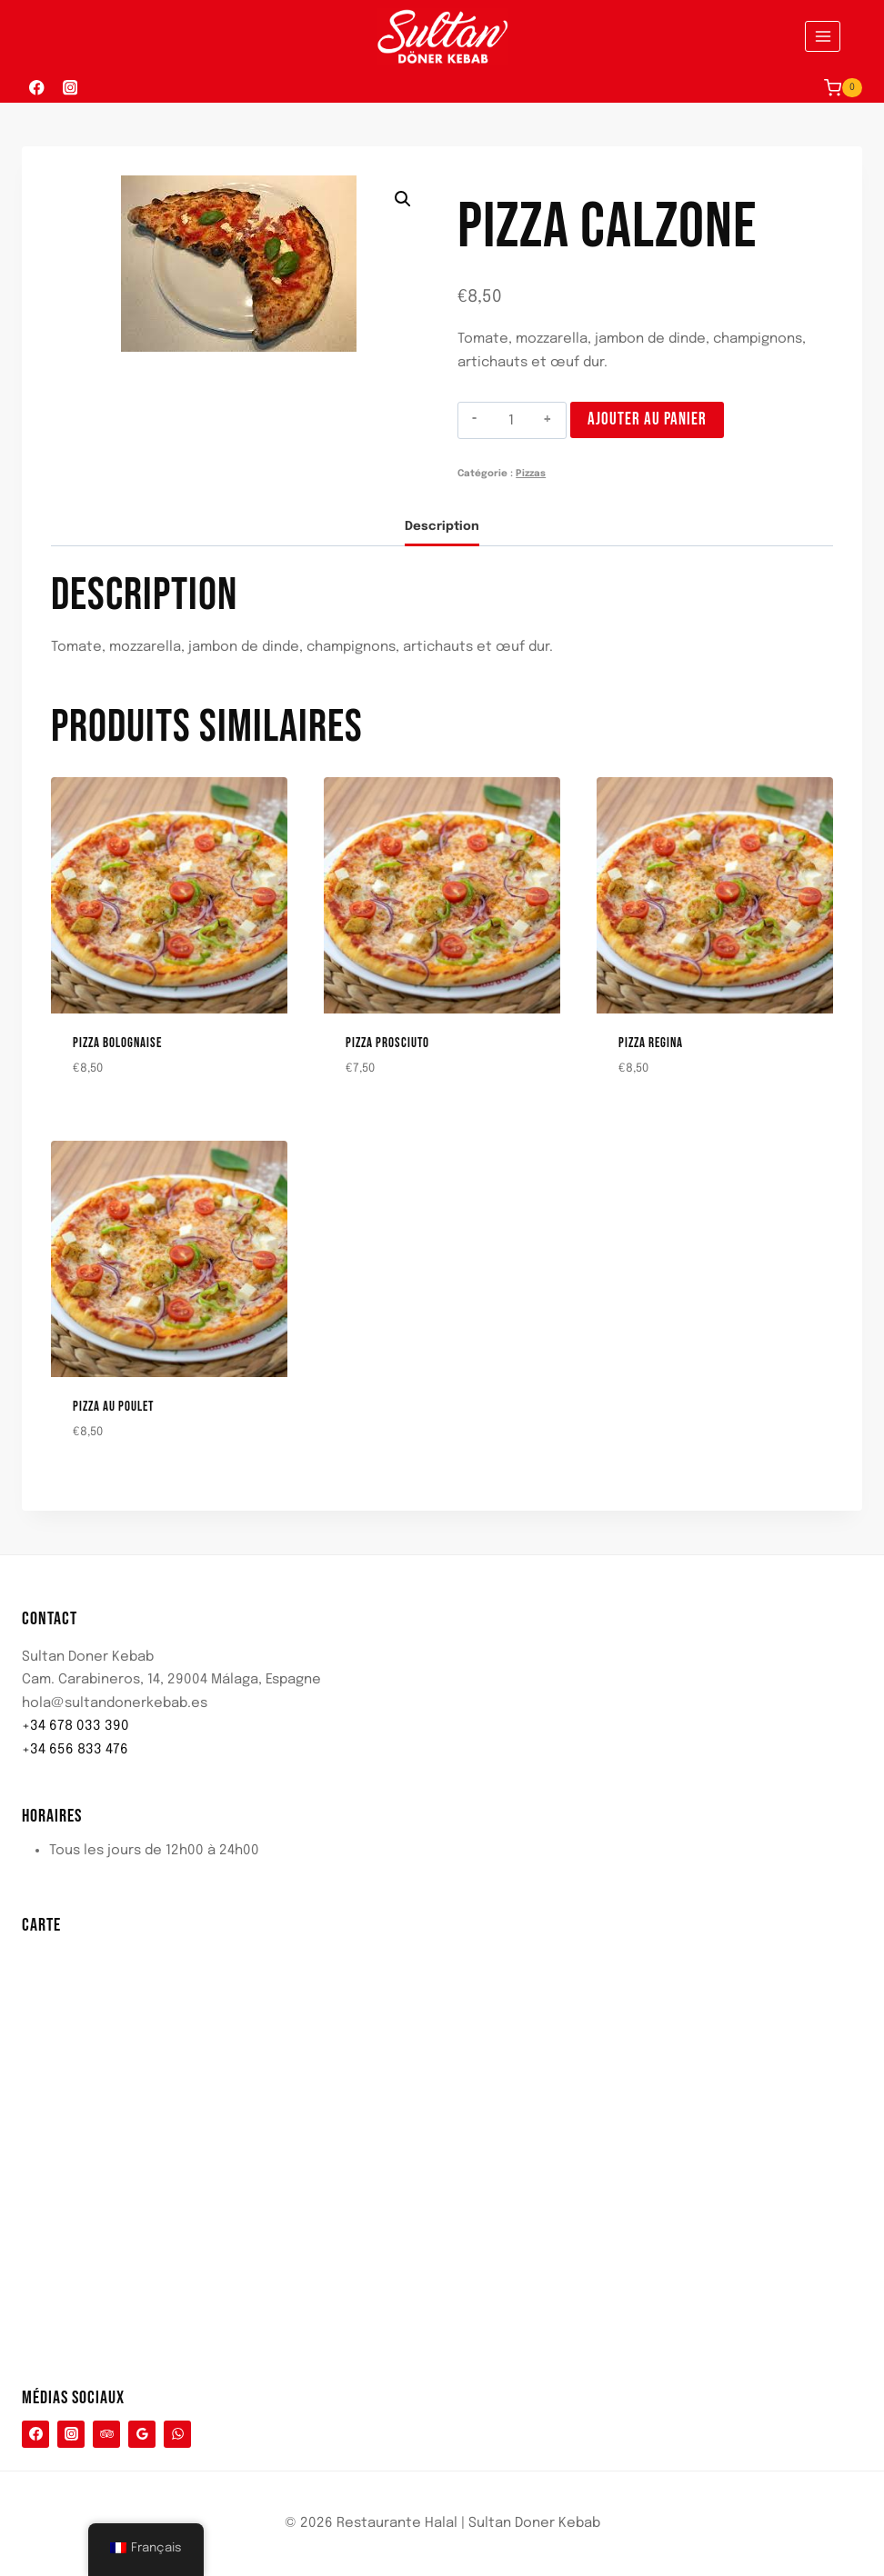 This screenshot has width=884, height=2576. What do you see at coordinates (113, 1406) in the screenshot?
I see `Pizza au poulet` at bounding box center [113, 1406].